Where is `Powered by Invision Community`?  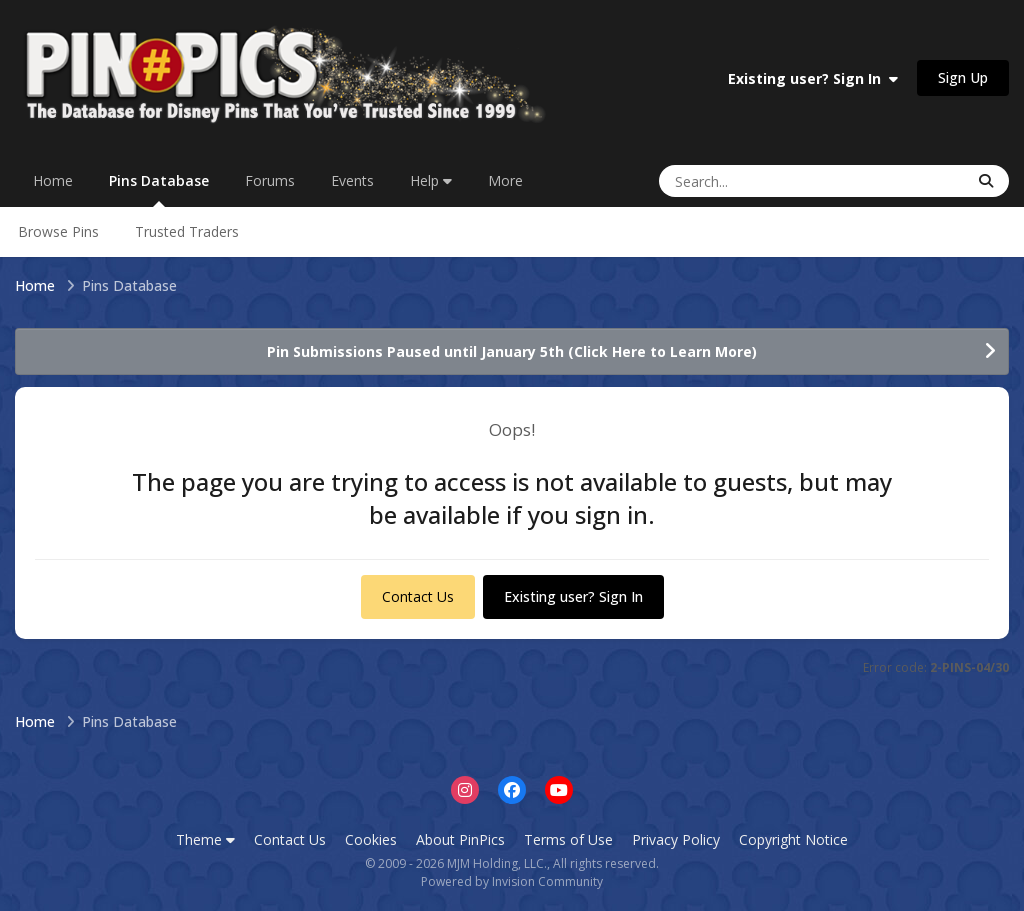
Powered by Invision Community is located at coordinates (512, 881).